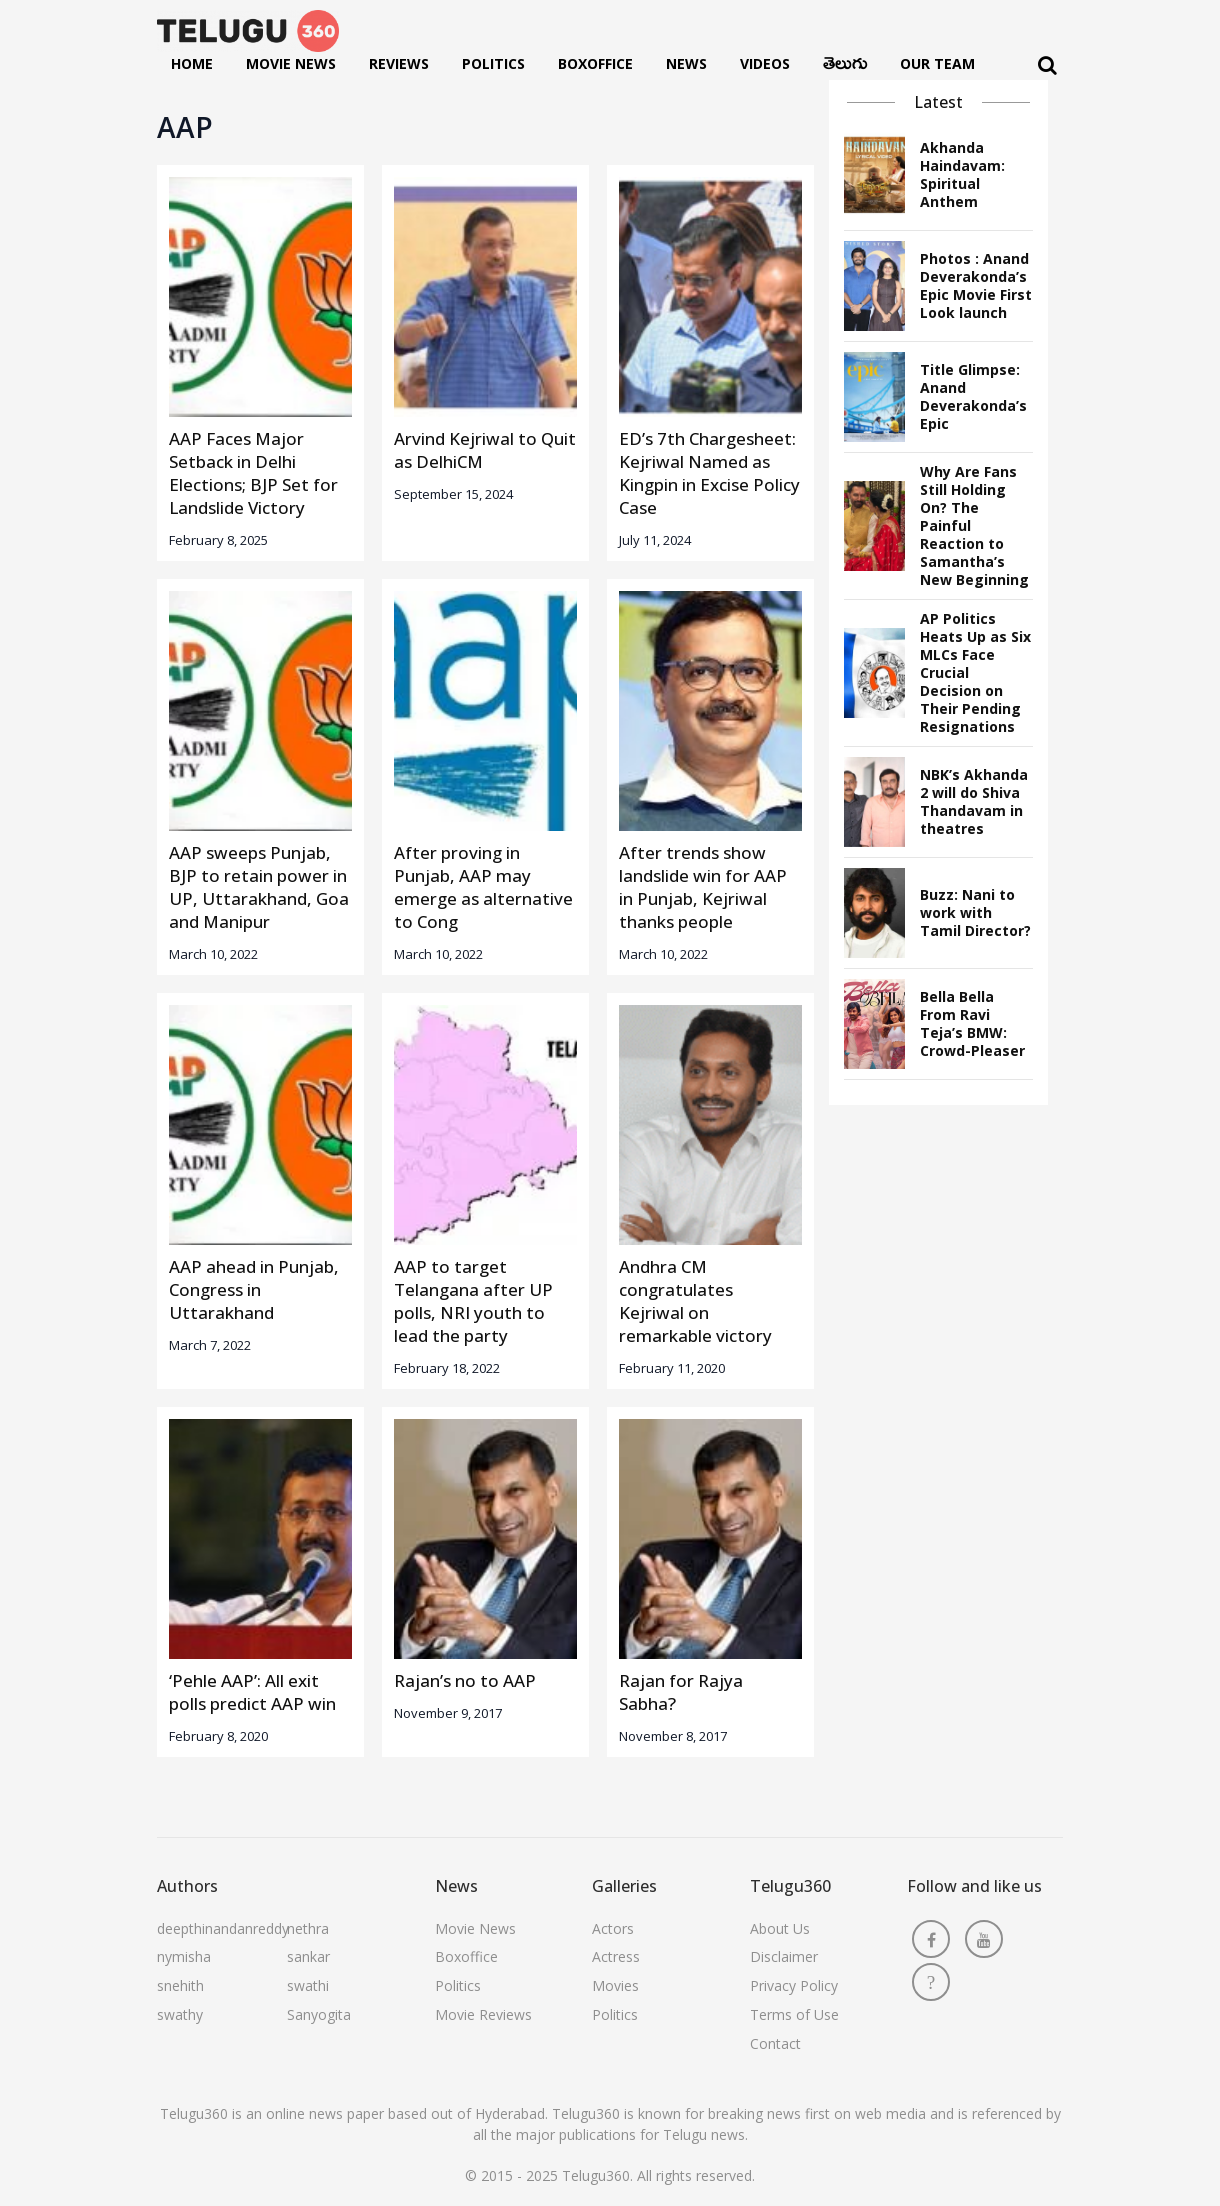 The image size is (1220, 2206). Describe the element at coordinates (223, 1928) in the screenshot. I see `deepthinandanreddy` at that location.